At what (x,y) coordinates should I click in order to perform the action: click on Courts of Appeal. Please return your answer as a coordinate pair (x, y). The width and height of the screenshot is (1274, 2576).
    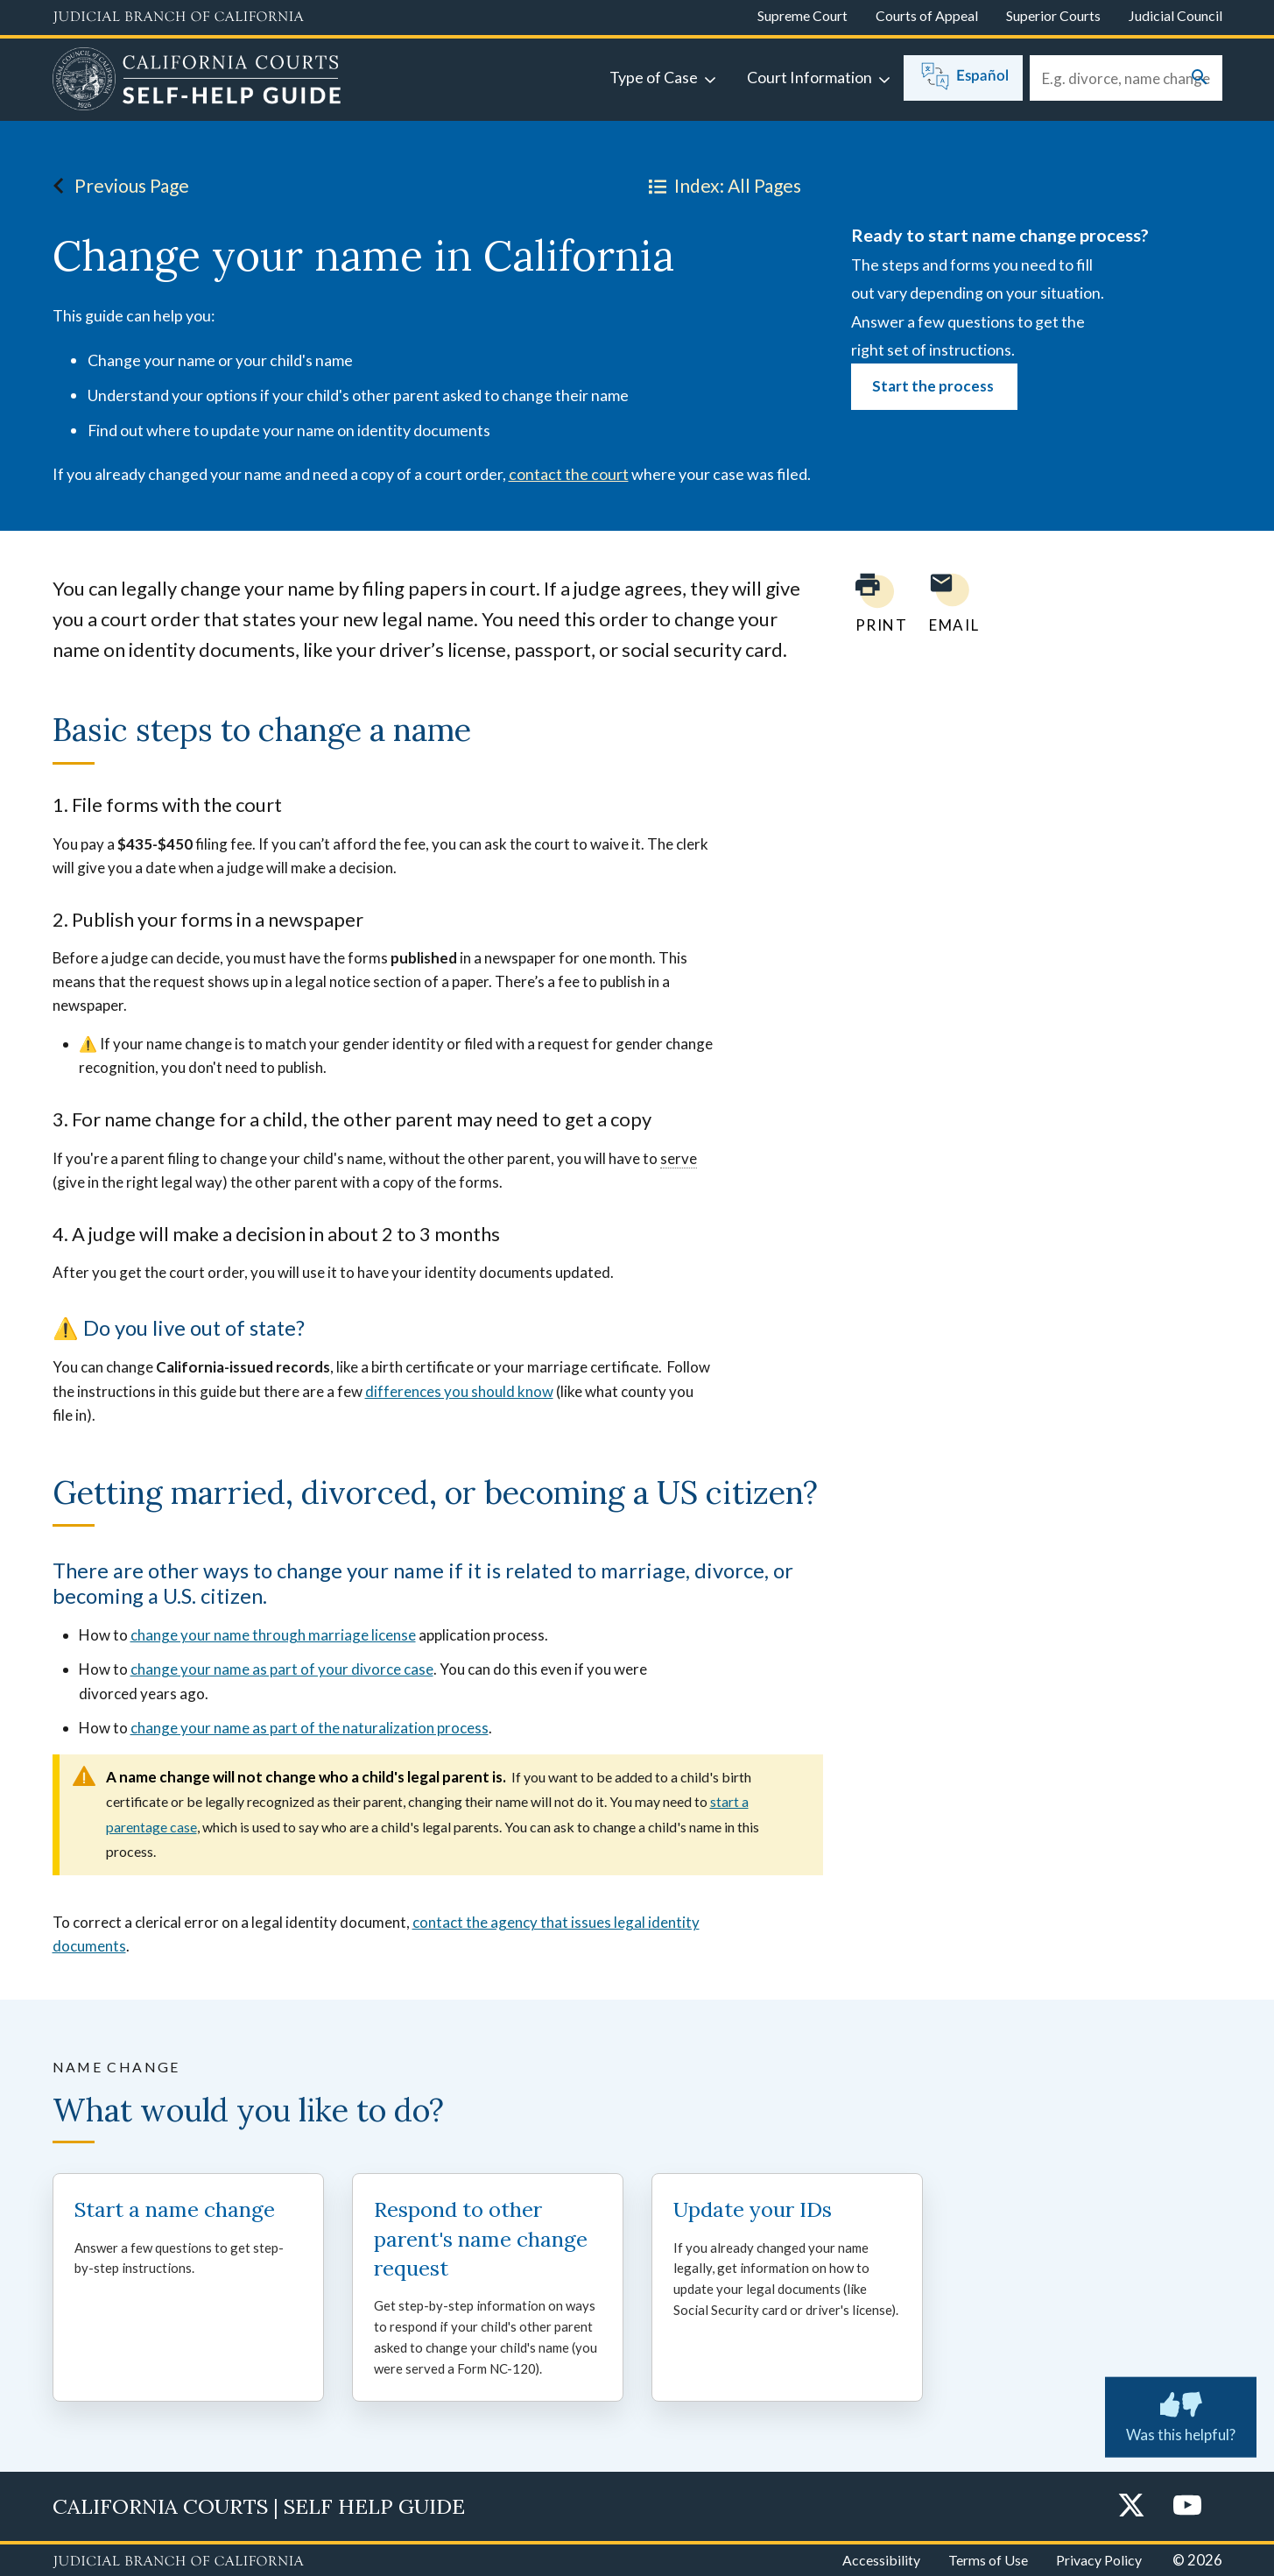
    Looking at the image, I should click on (927, 15).